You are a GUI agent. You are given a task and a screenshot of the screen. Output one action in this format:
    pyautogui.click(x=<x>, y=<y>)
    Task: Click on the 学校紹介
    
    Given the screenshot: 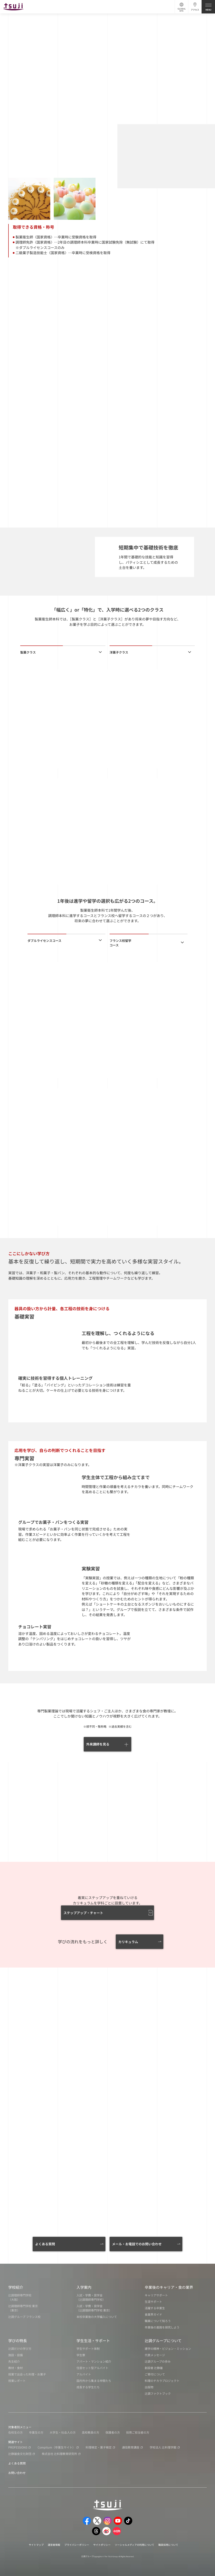 What is the action you would take?
    pyautogui.click(x=15, y=2287)
    